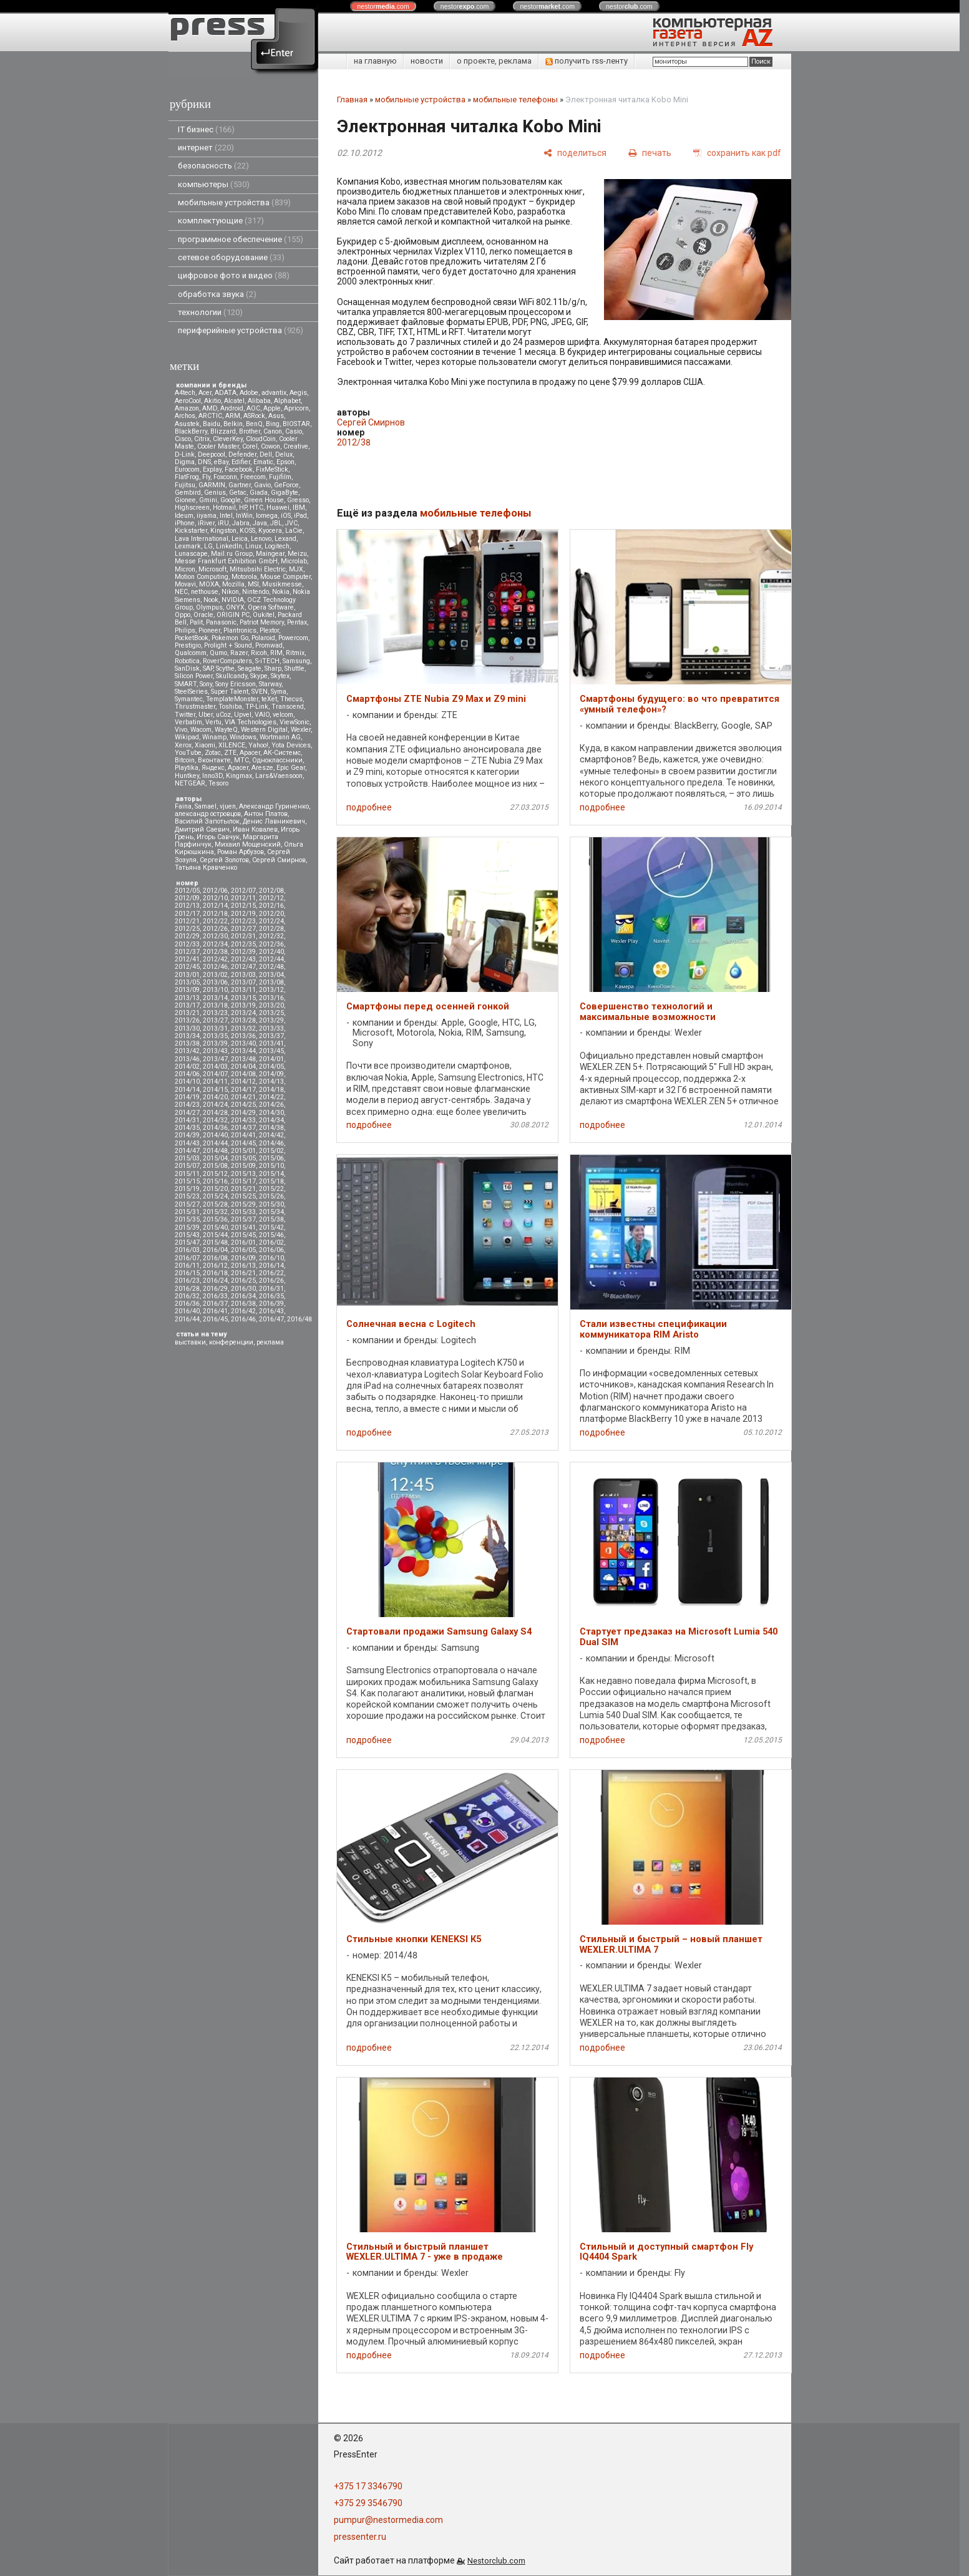 This screenshot has width=969, height=2576. What do you see at coordinates (218, 446) in the screenshot?
I see `Cooler Master` at bounding box center [218, 446].